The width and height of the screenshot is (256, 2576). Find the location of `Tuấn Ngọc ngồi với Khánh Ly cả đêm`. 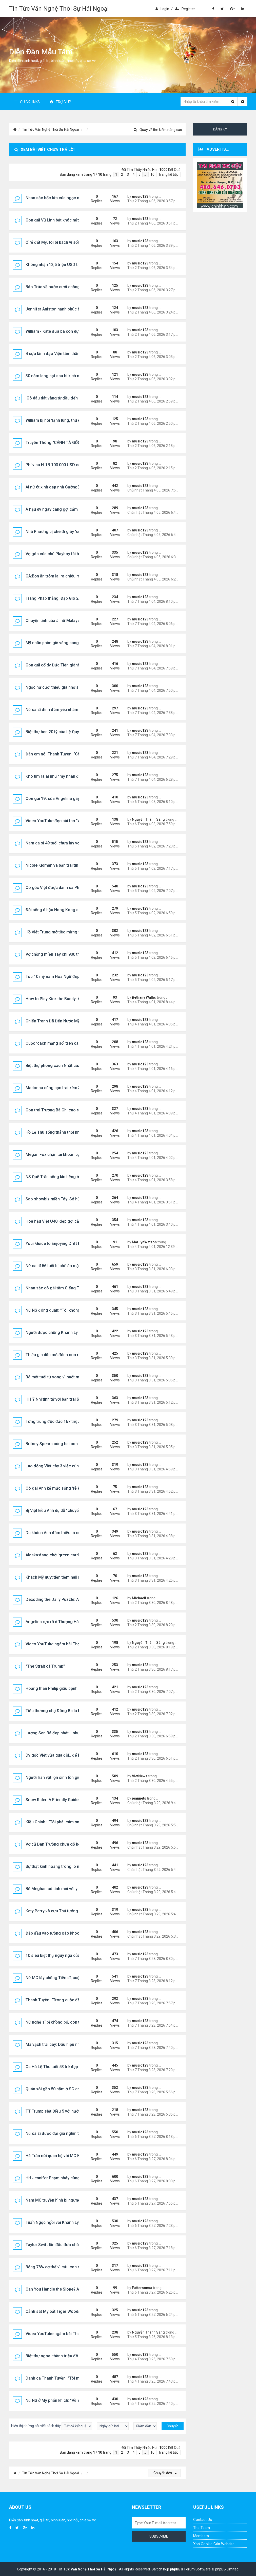

Tuấn Ngọc ngồi với Khánh Ly cả đêm is located at coordinates (60, 2222).